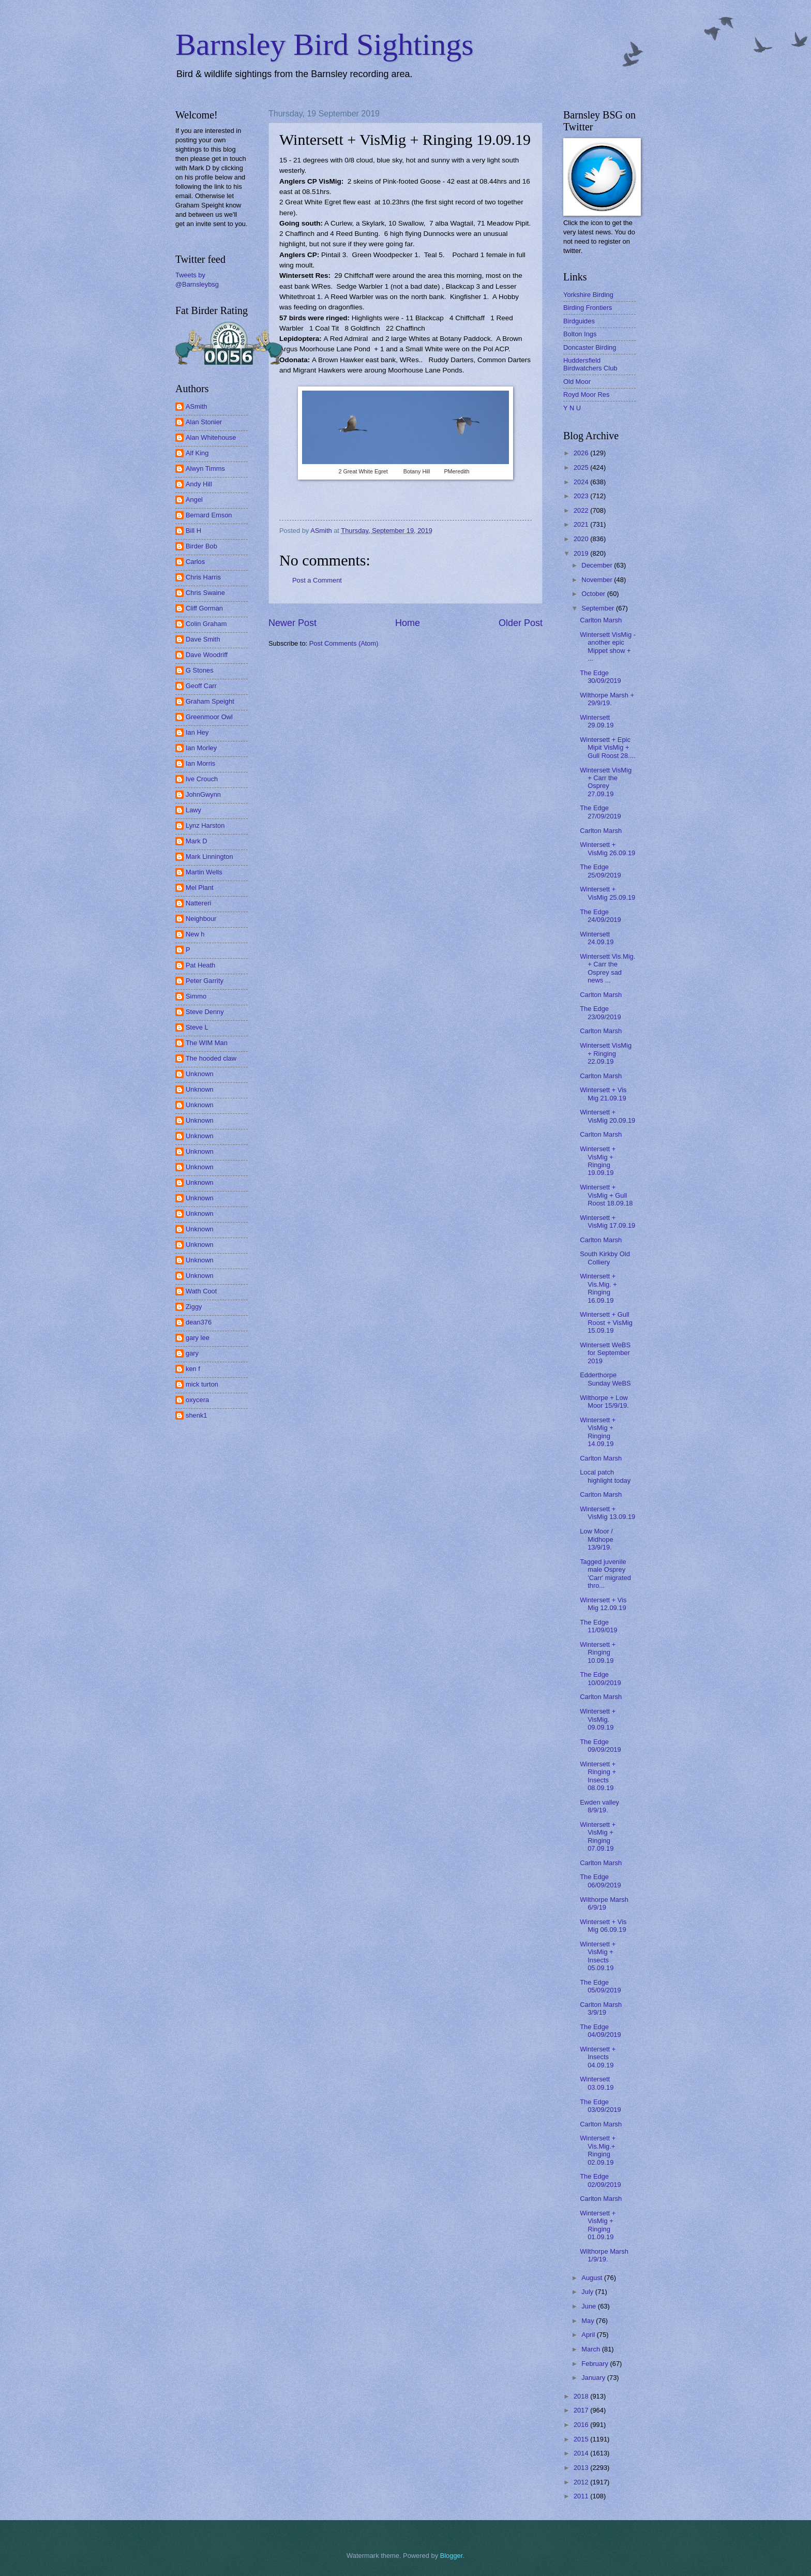  What do you see at coordinates (603, 1093) in the screenshot?
I see `Wintersett + Vis Mig 21.09.19` at bounding box center [603, 1093].